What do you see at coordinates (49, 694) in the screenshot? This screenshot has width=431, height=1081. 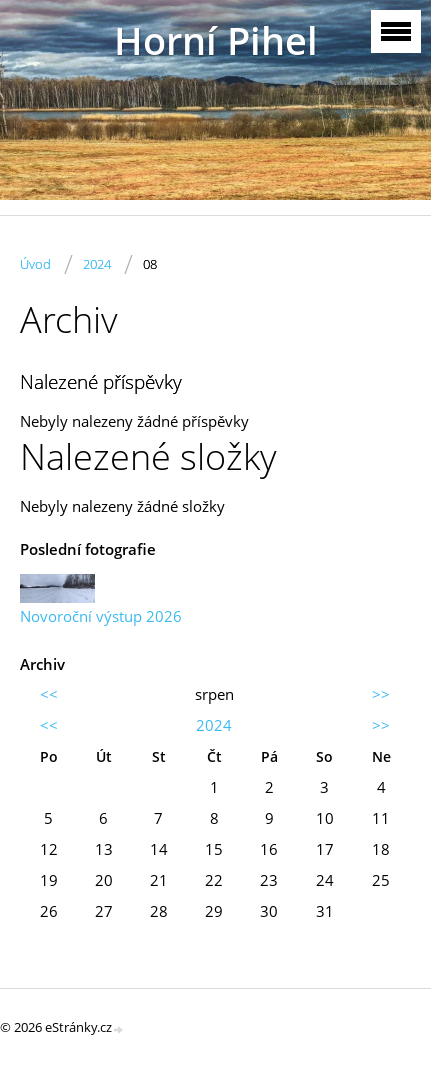 I see `<<` at bounding box center [49, 694].